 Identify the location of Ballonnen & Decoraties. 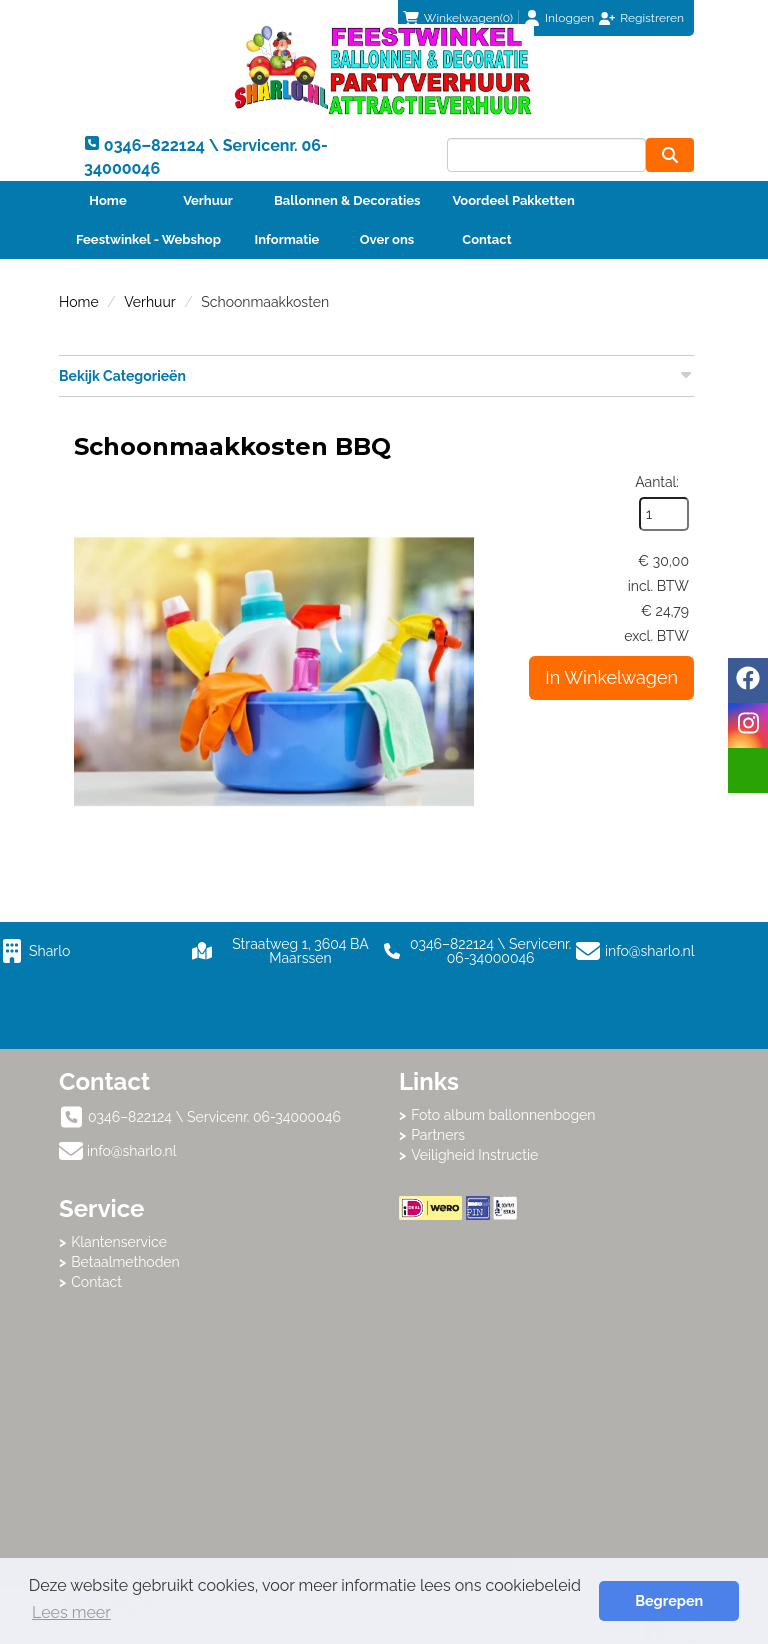
(347, 200).